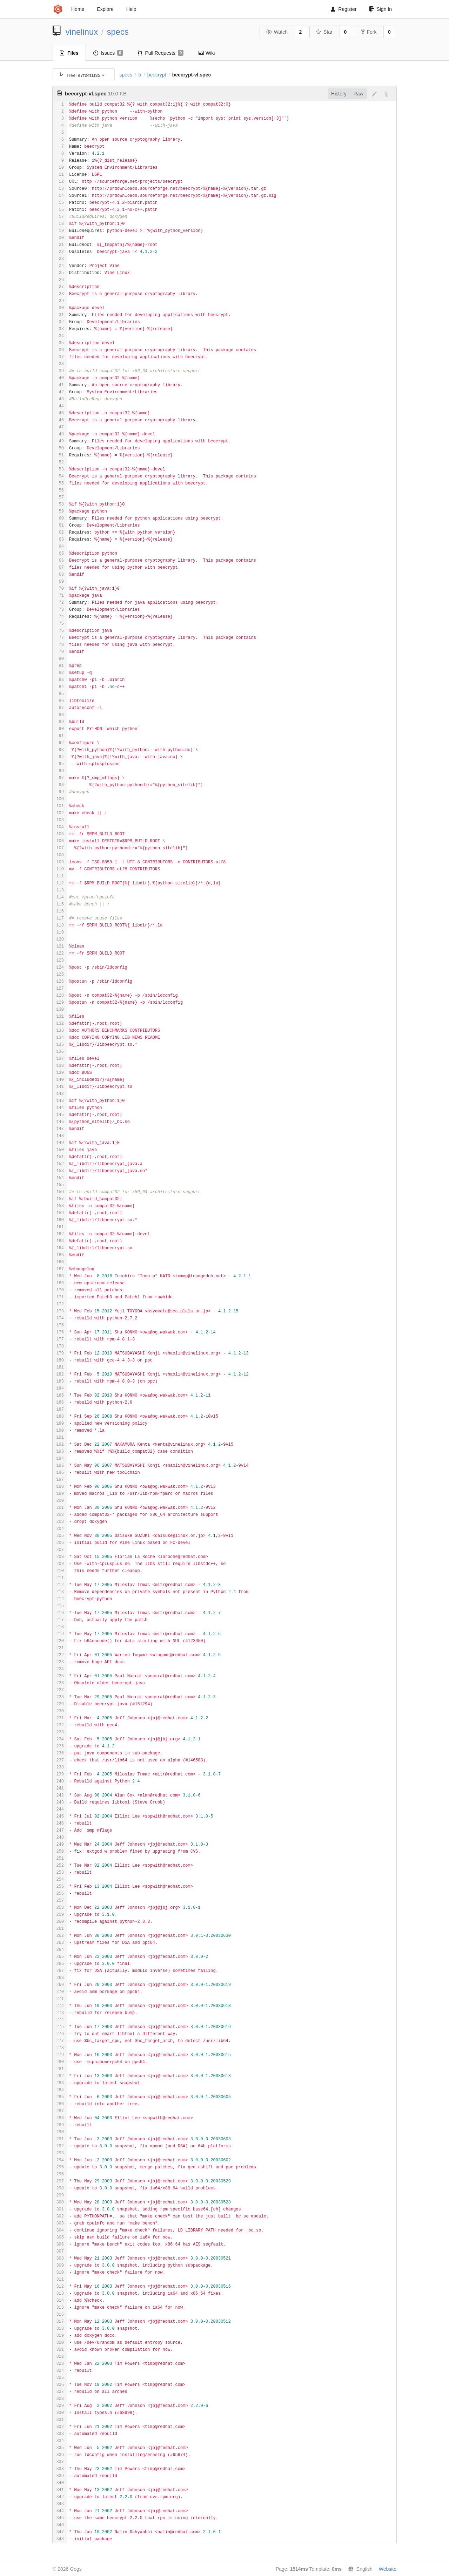 The width and height of the screenshot is (449, 2576). What do you see at coordinates (82, 31) in the screenshot?
I see `vinelinux` at bounding box center [82, 31].